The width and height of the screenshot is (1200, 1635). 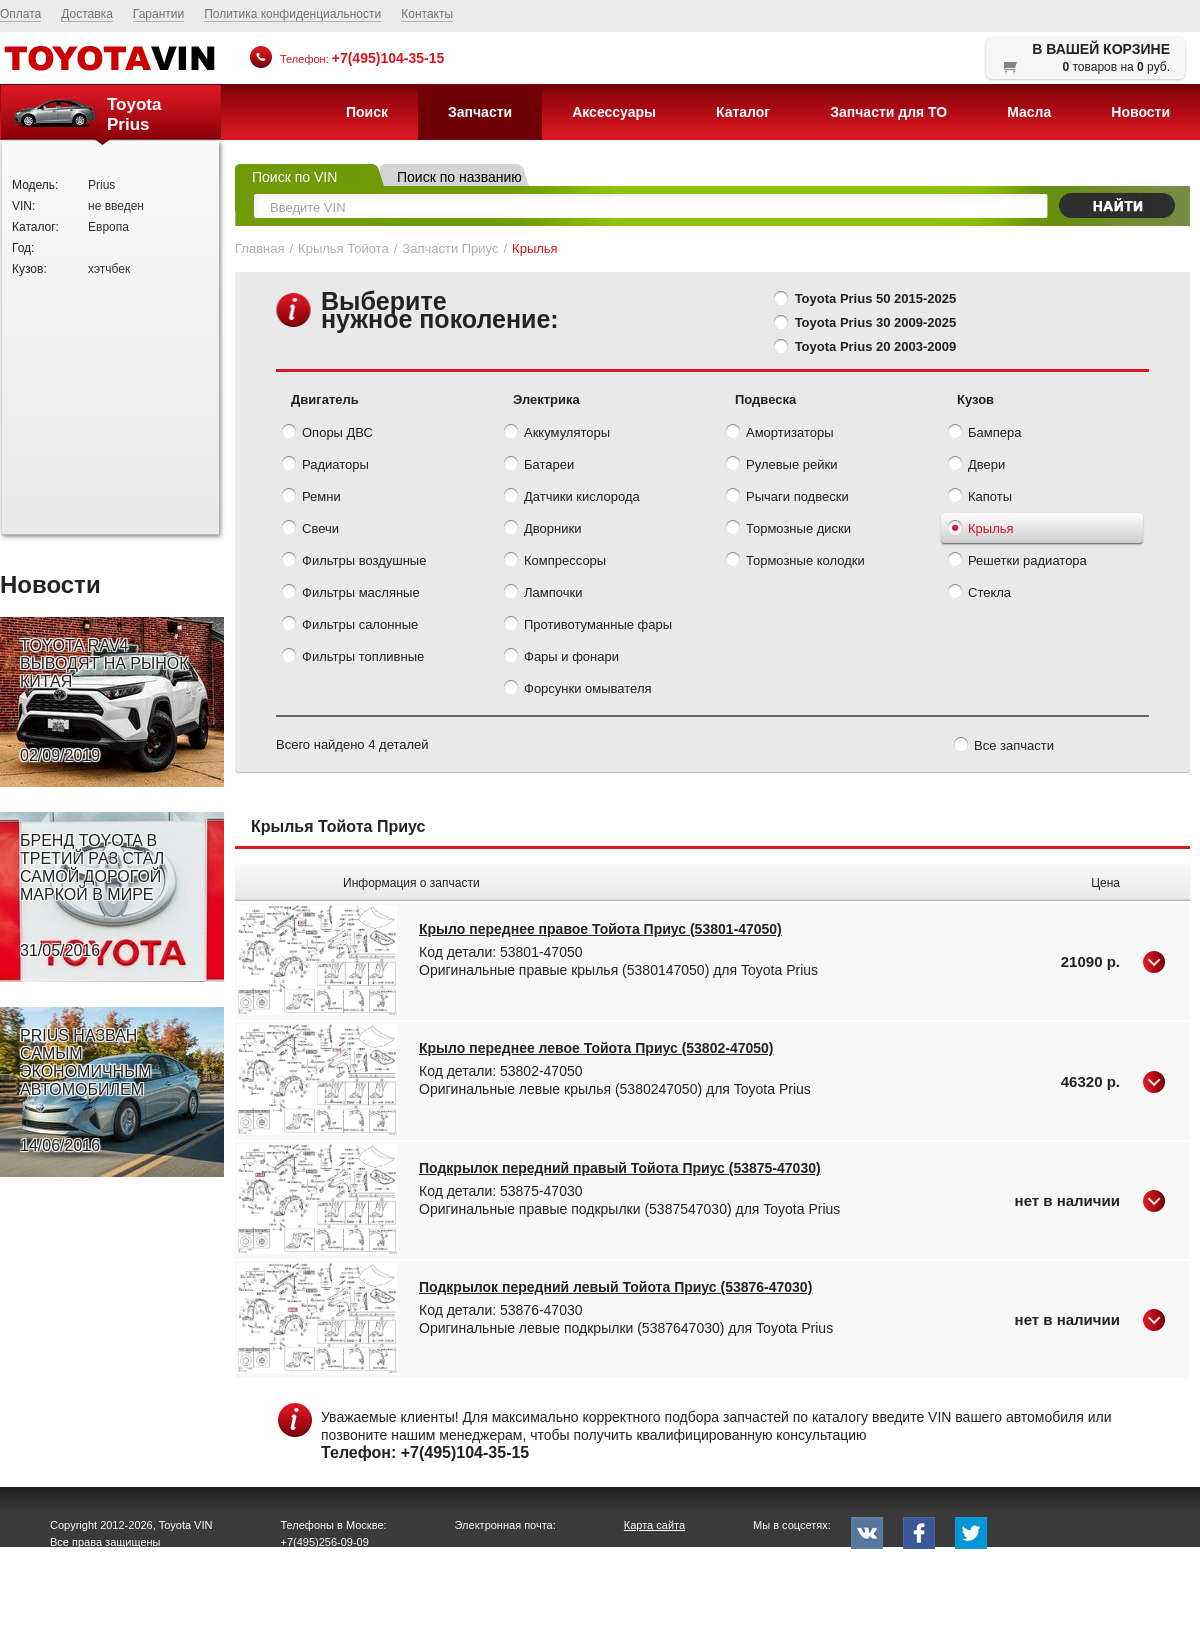 I want to click on Аккумуляторы, so click(x=557, y=434).